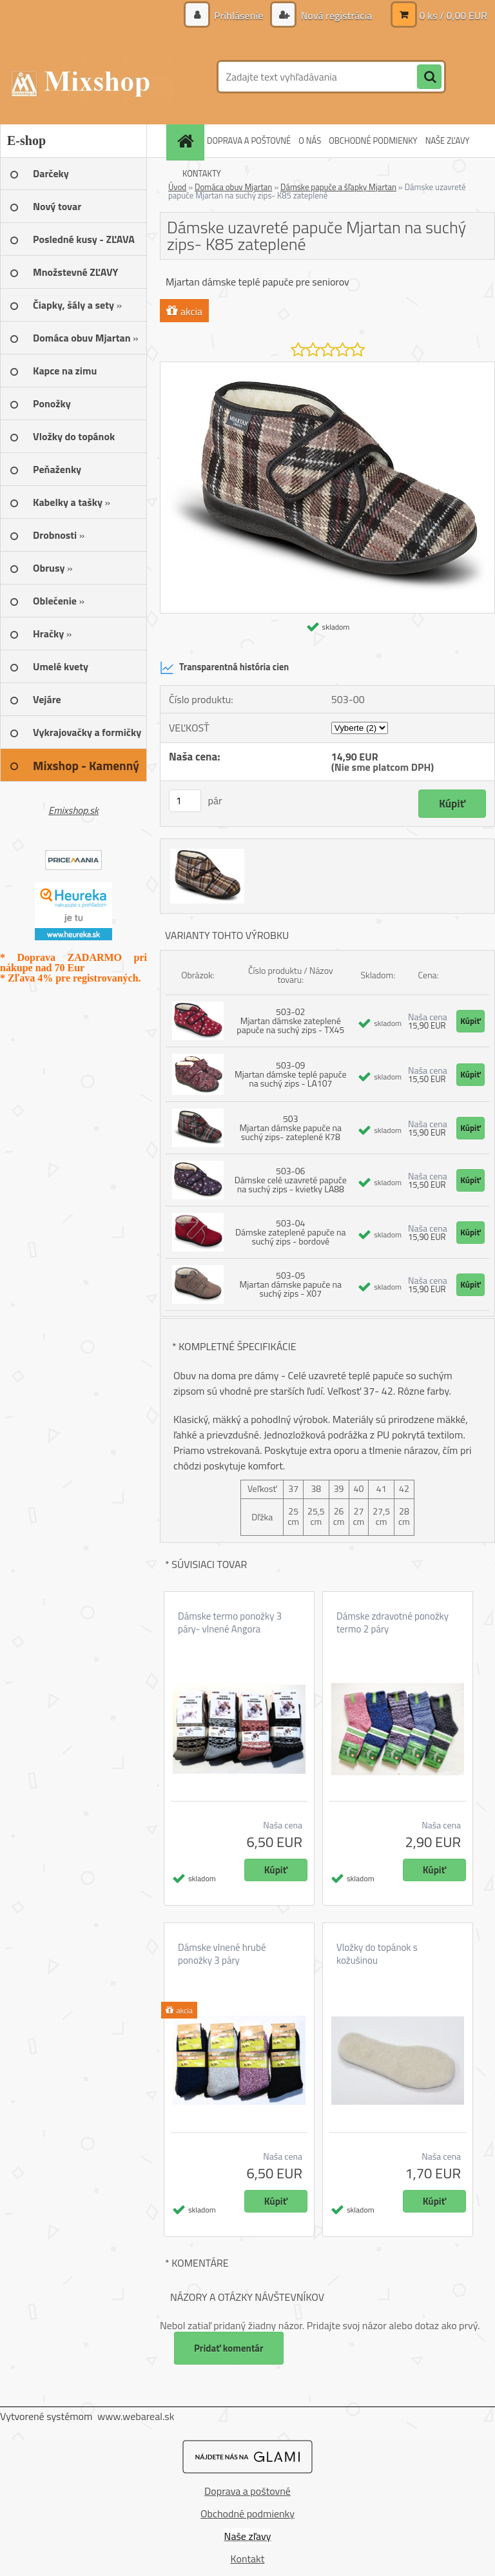 This screenshot has width=495, height=2576. Describe the element at coordinates (291, 1074) in the screenshot. I see `503-09 Mjartan dámske teplé papuče na suchý zips - LA107` at that location.